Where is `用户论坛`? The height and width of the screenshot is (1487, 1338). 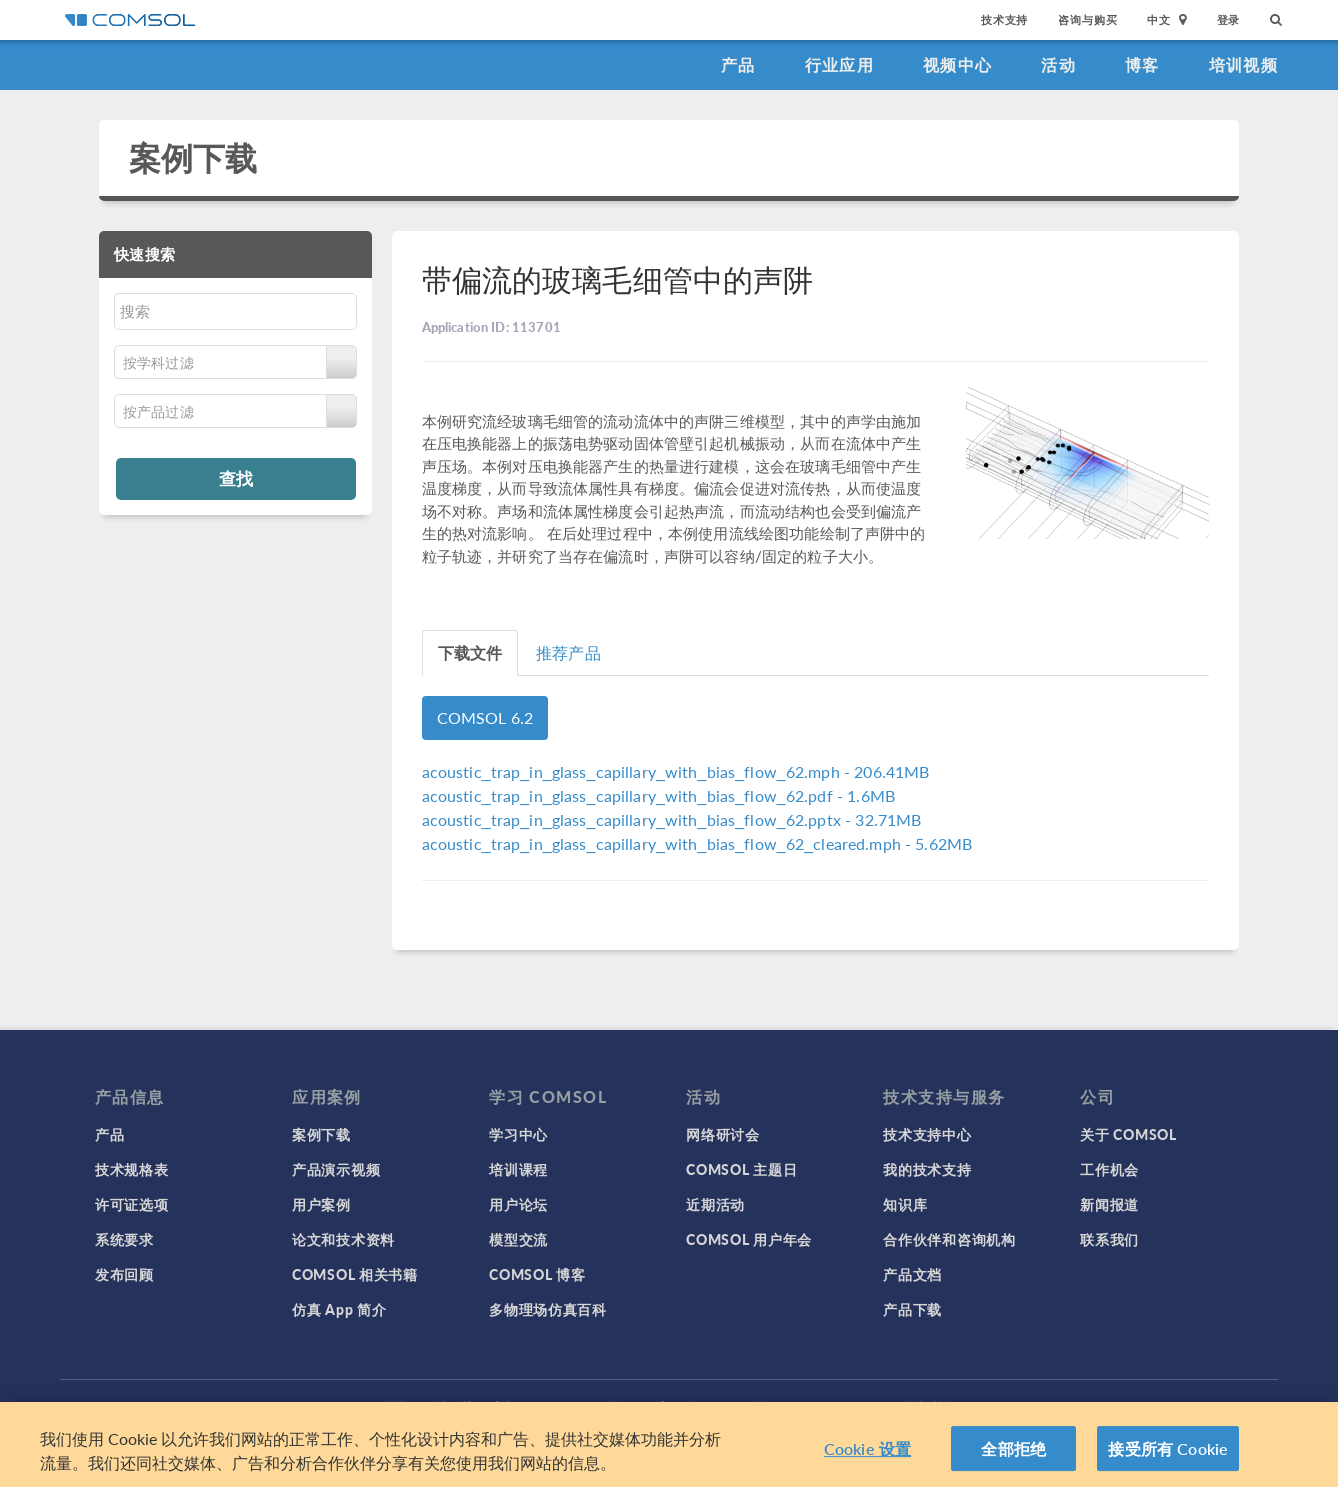 用户论坛 is located at coordinates (518, 1204).